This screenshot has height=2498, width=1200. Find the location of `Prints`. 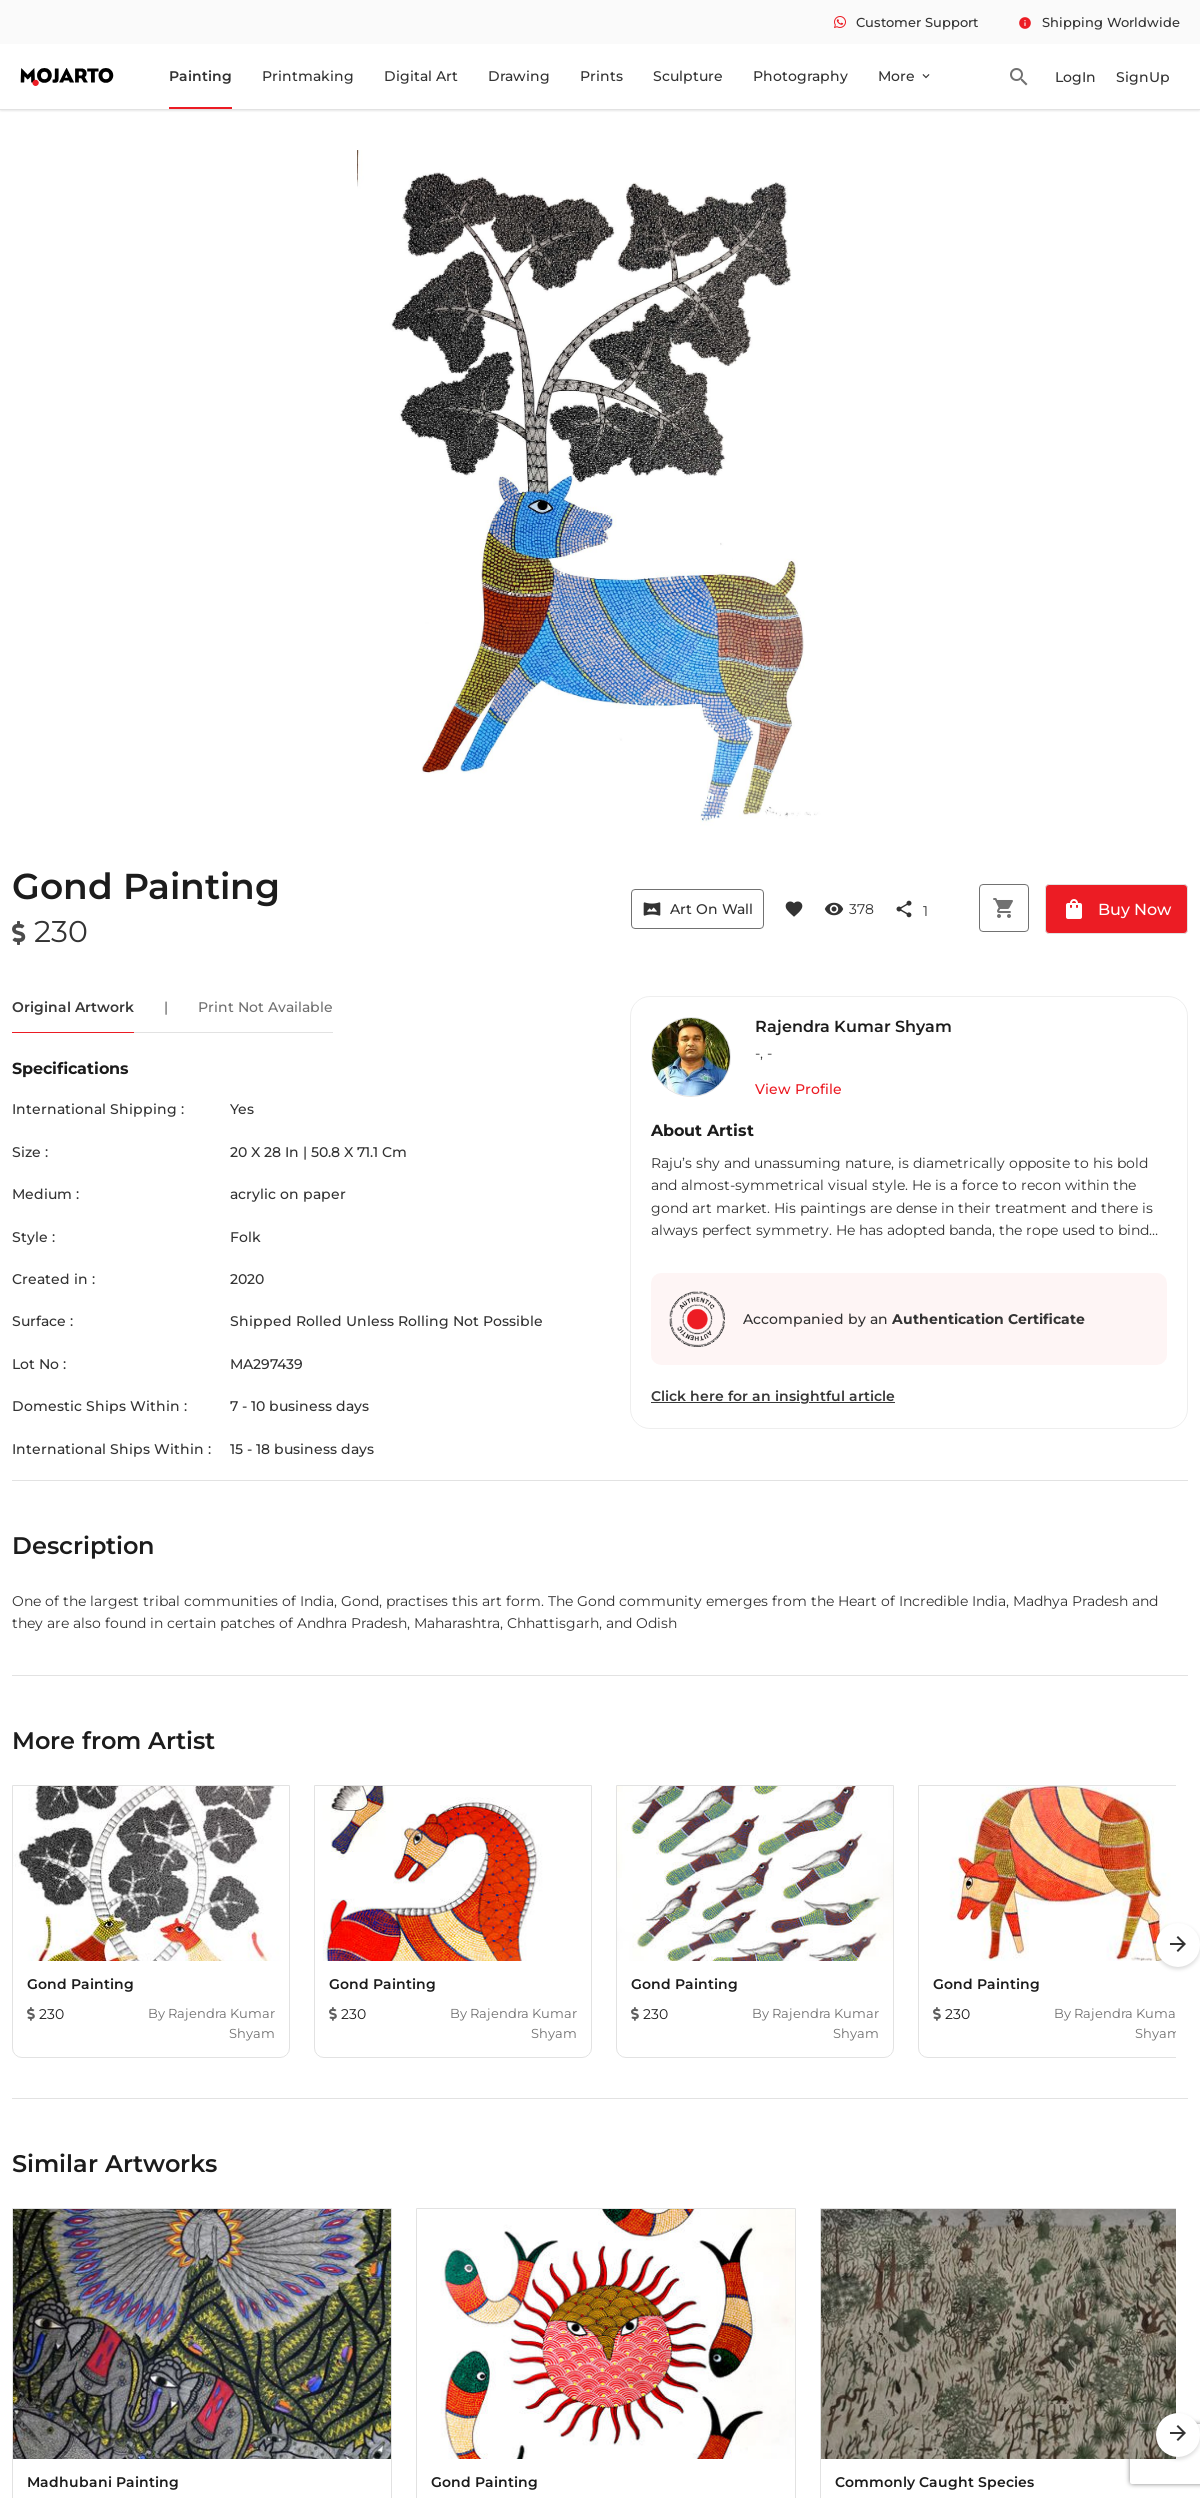

Prints is located at coordinates (601, 76).